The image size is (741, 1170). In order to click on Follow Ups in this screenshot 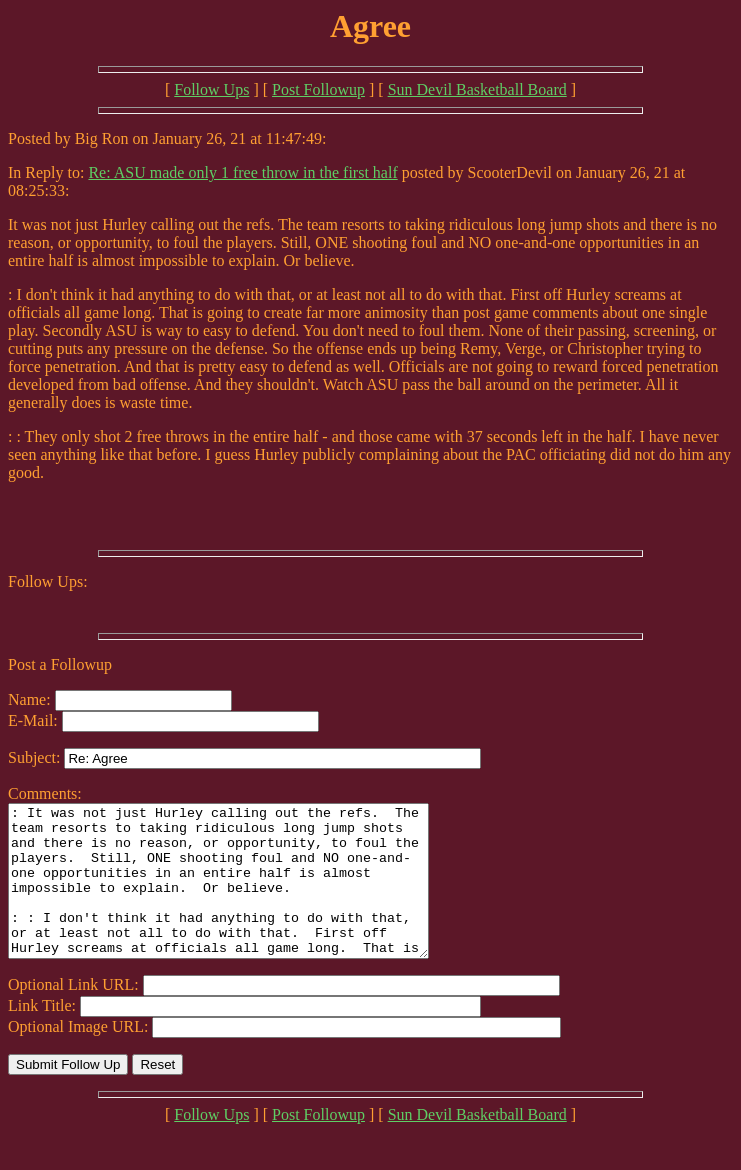, I will do `click(211, 89)`.